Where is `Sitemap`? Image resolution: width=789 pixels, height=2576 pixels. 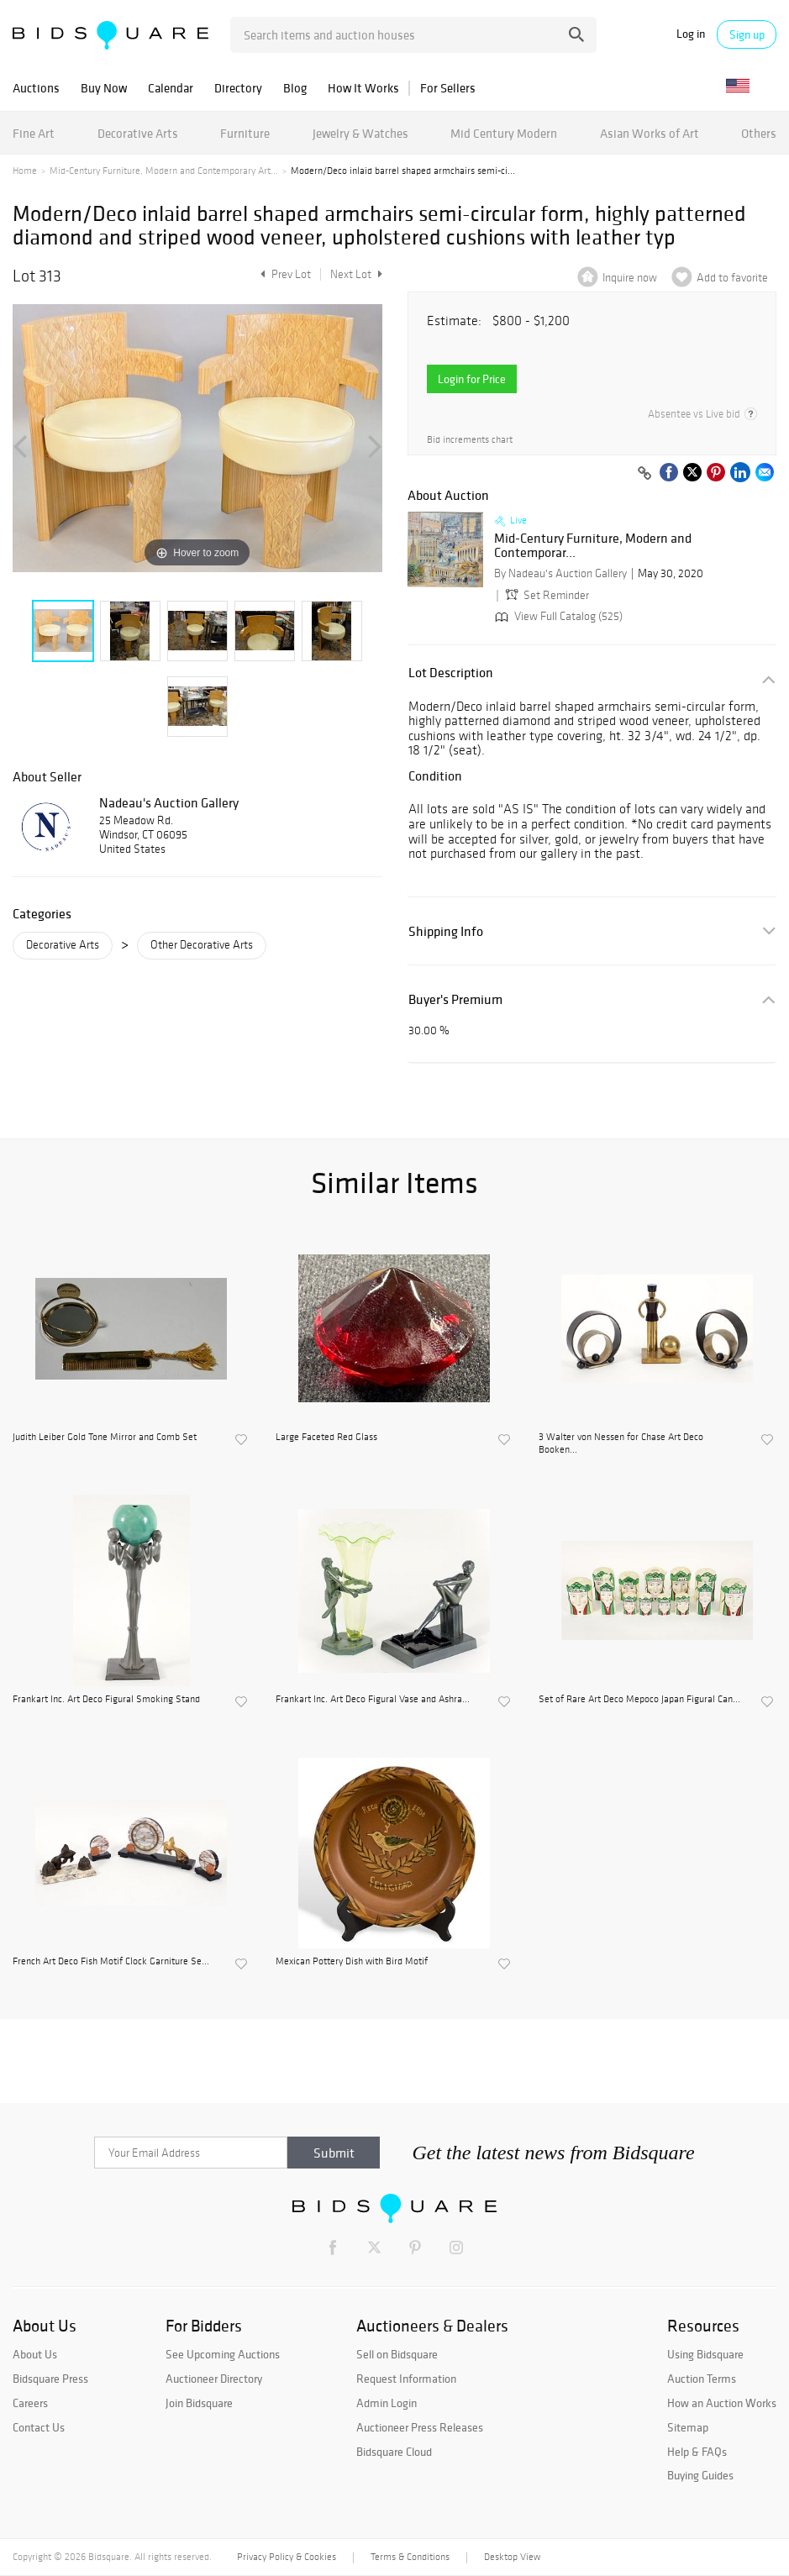
Sitemap is located at coordinates (687, 2427).